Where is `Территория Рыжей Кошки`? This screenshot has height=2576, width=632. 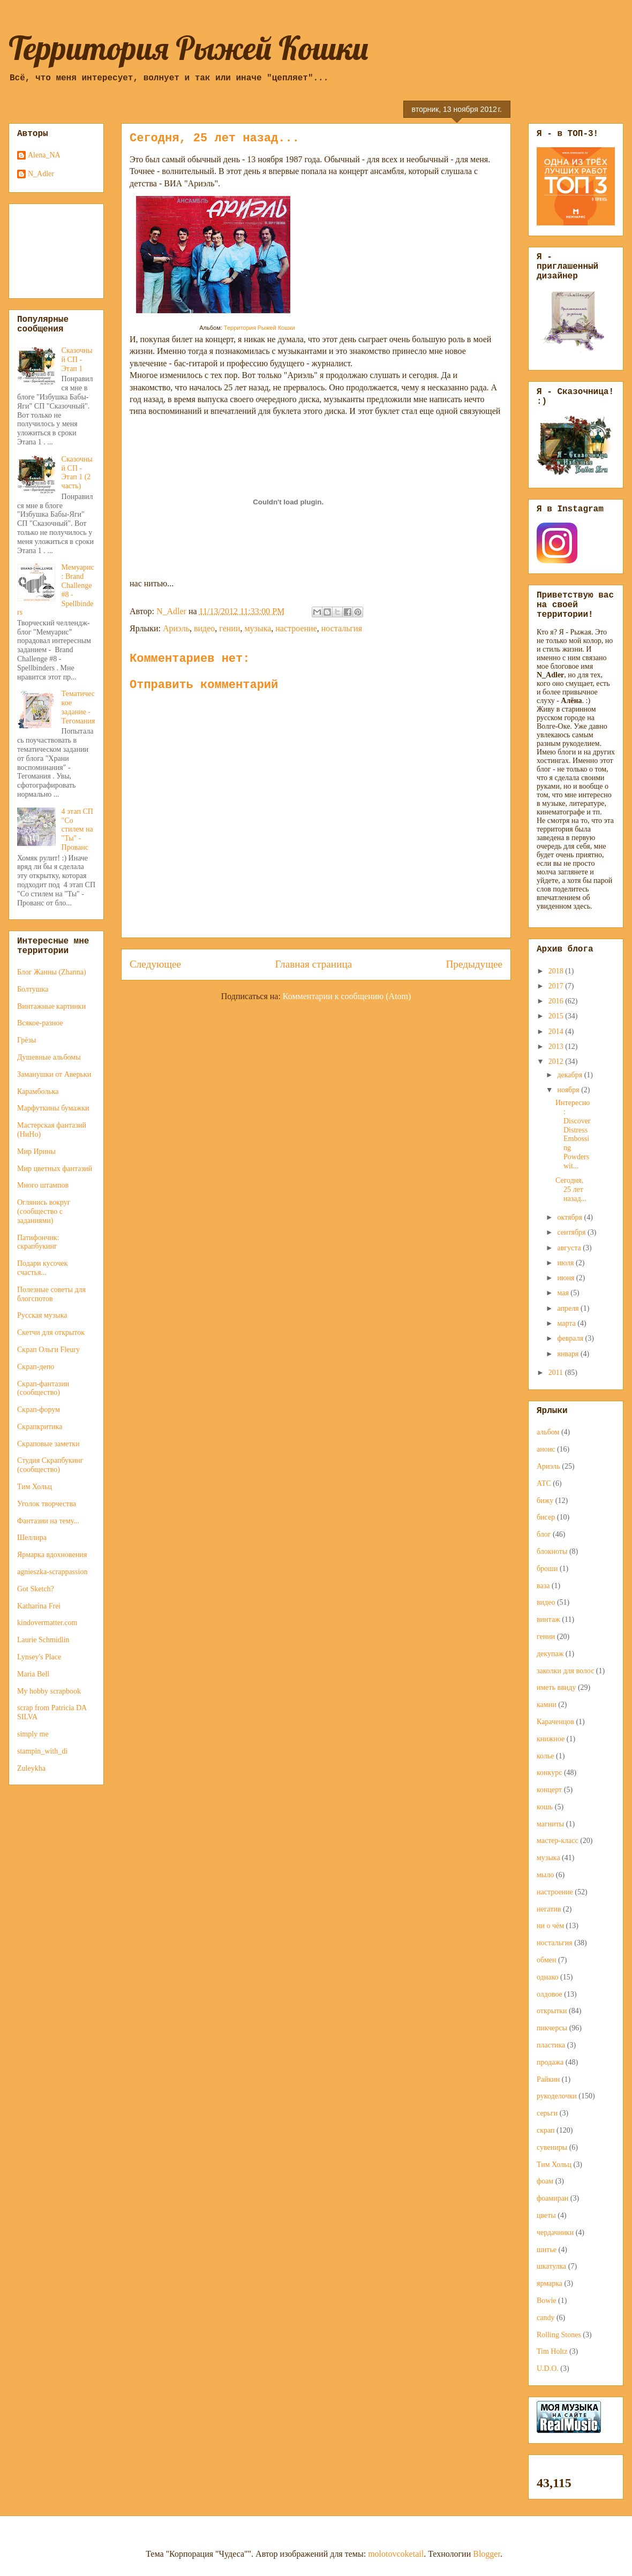
Территория Рыжей Кошки is located at coordinates (188, 48).